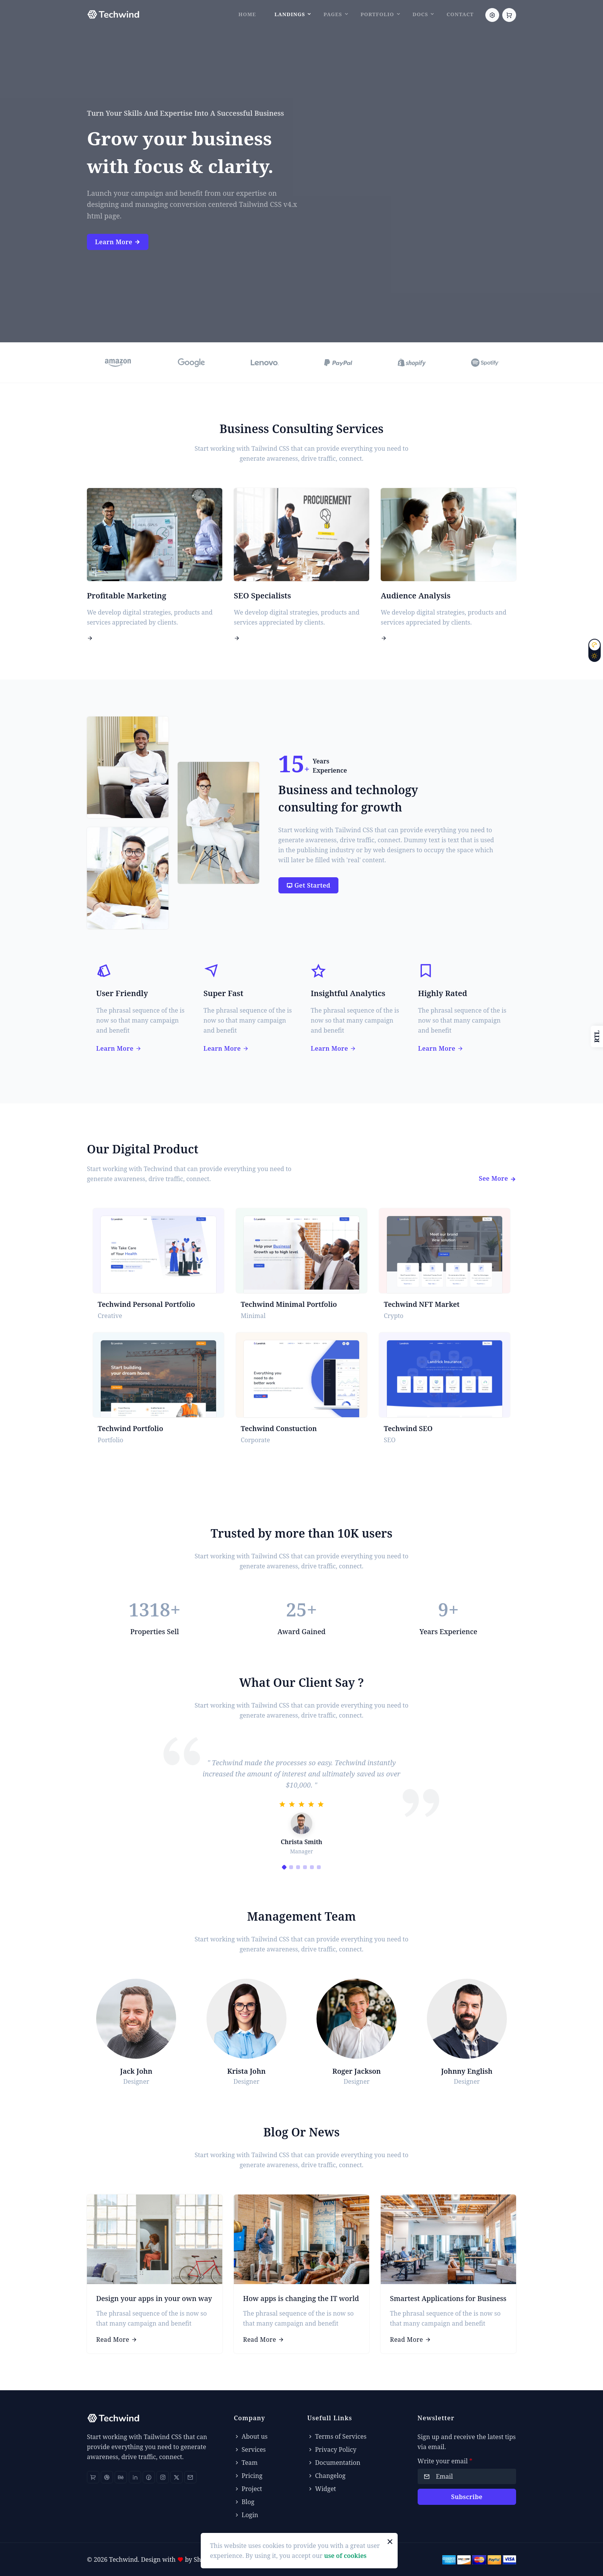  What do you see at coordinates (291, 1867) in the screenshot?
I see `[Carousel Page 2]` at bounding box center [291, 1867].